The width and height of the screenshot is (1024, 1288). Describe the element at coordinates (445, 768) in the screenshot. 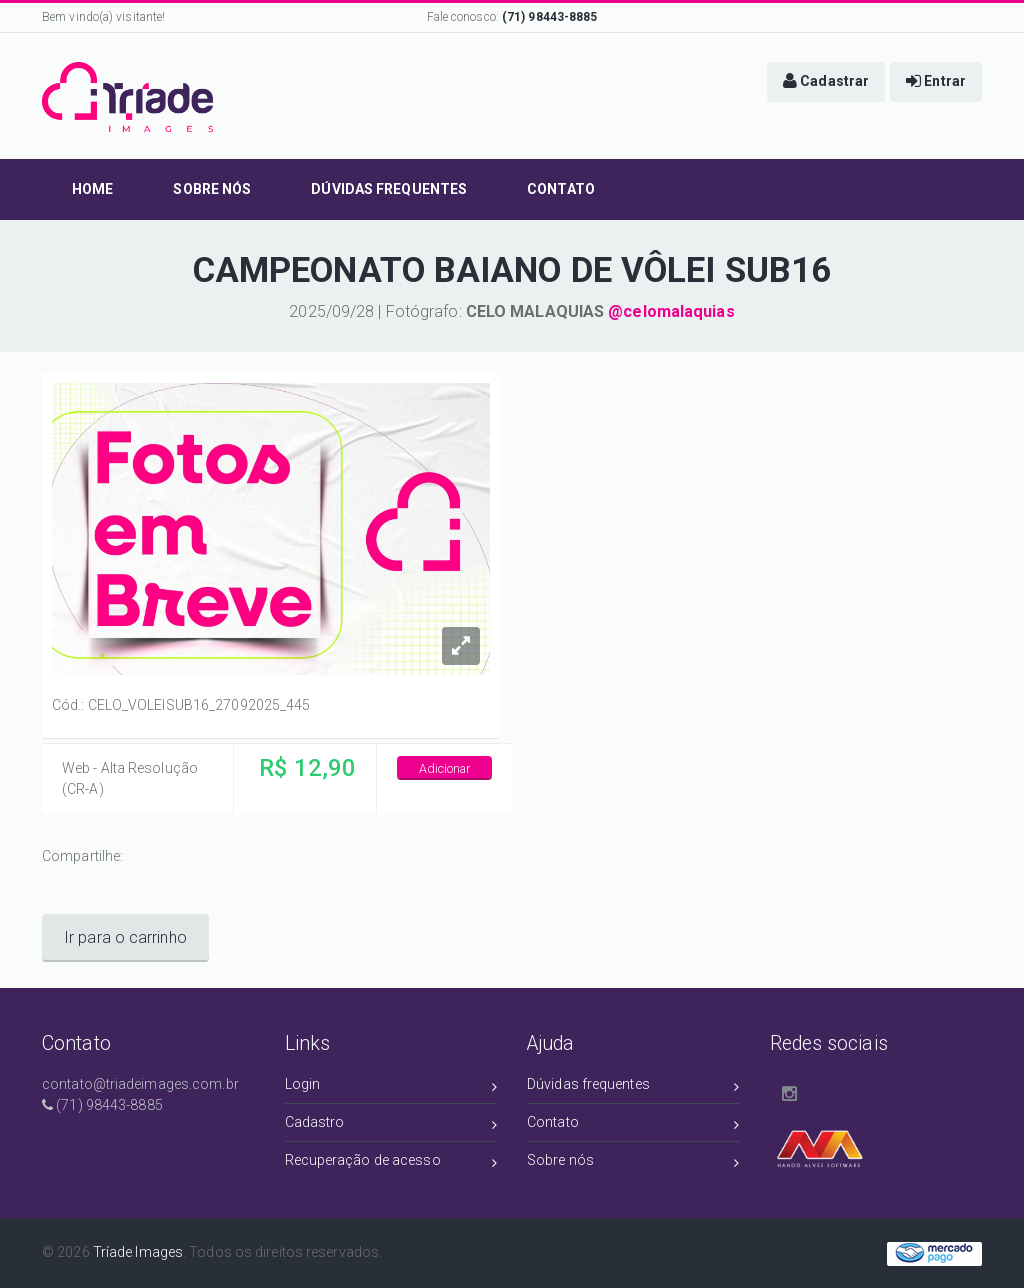

I see `Adicionar` at that location.